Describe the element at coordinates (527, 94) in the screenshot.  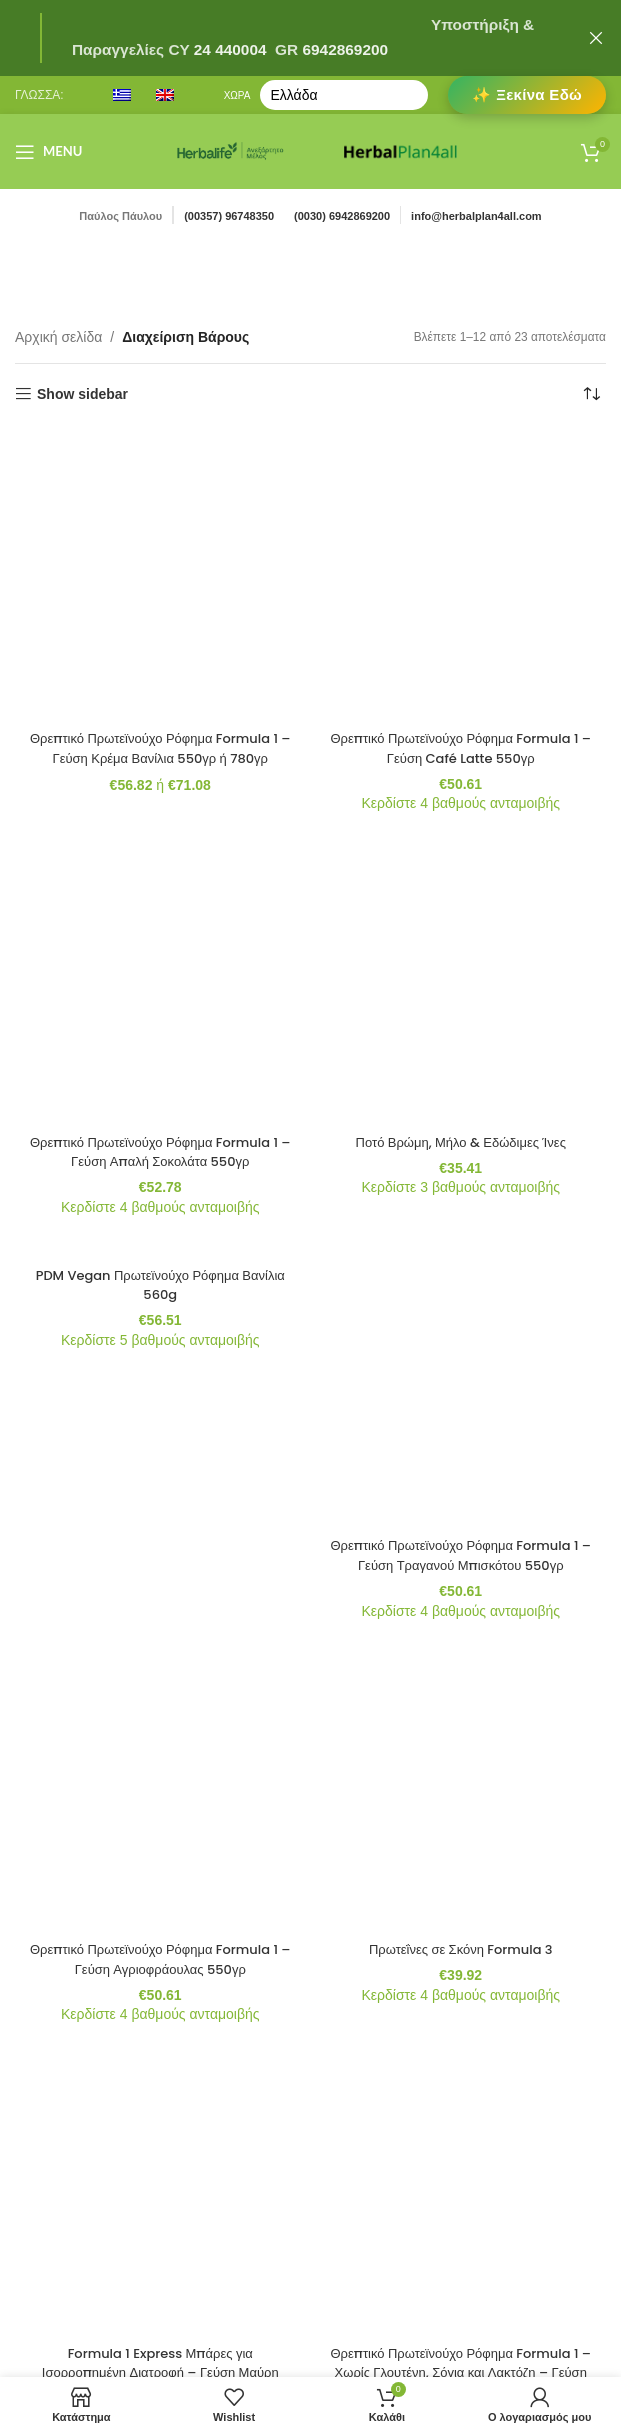
I see `✨ Ξεκίνα Εδώ` at that location.